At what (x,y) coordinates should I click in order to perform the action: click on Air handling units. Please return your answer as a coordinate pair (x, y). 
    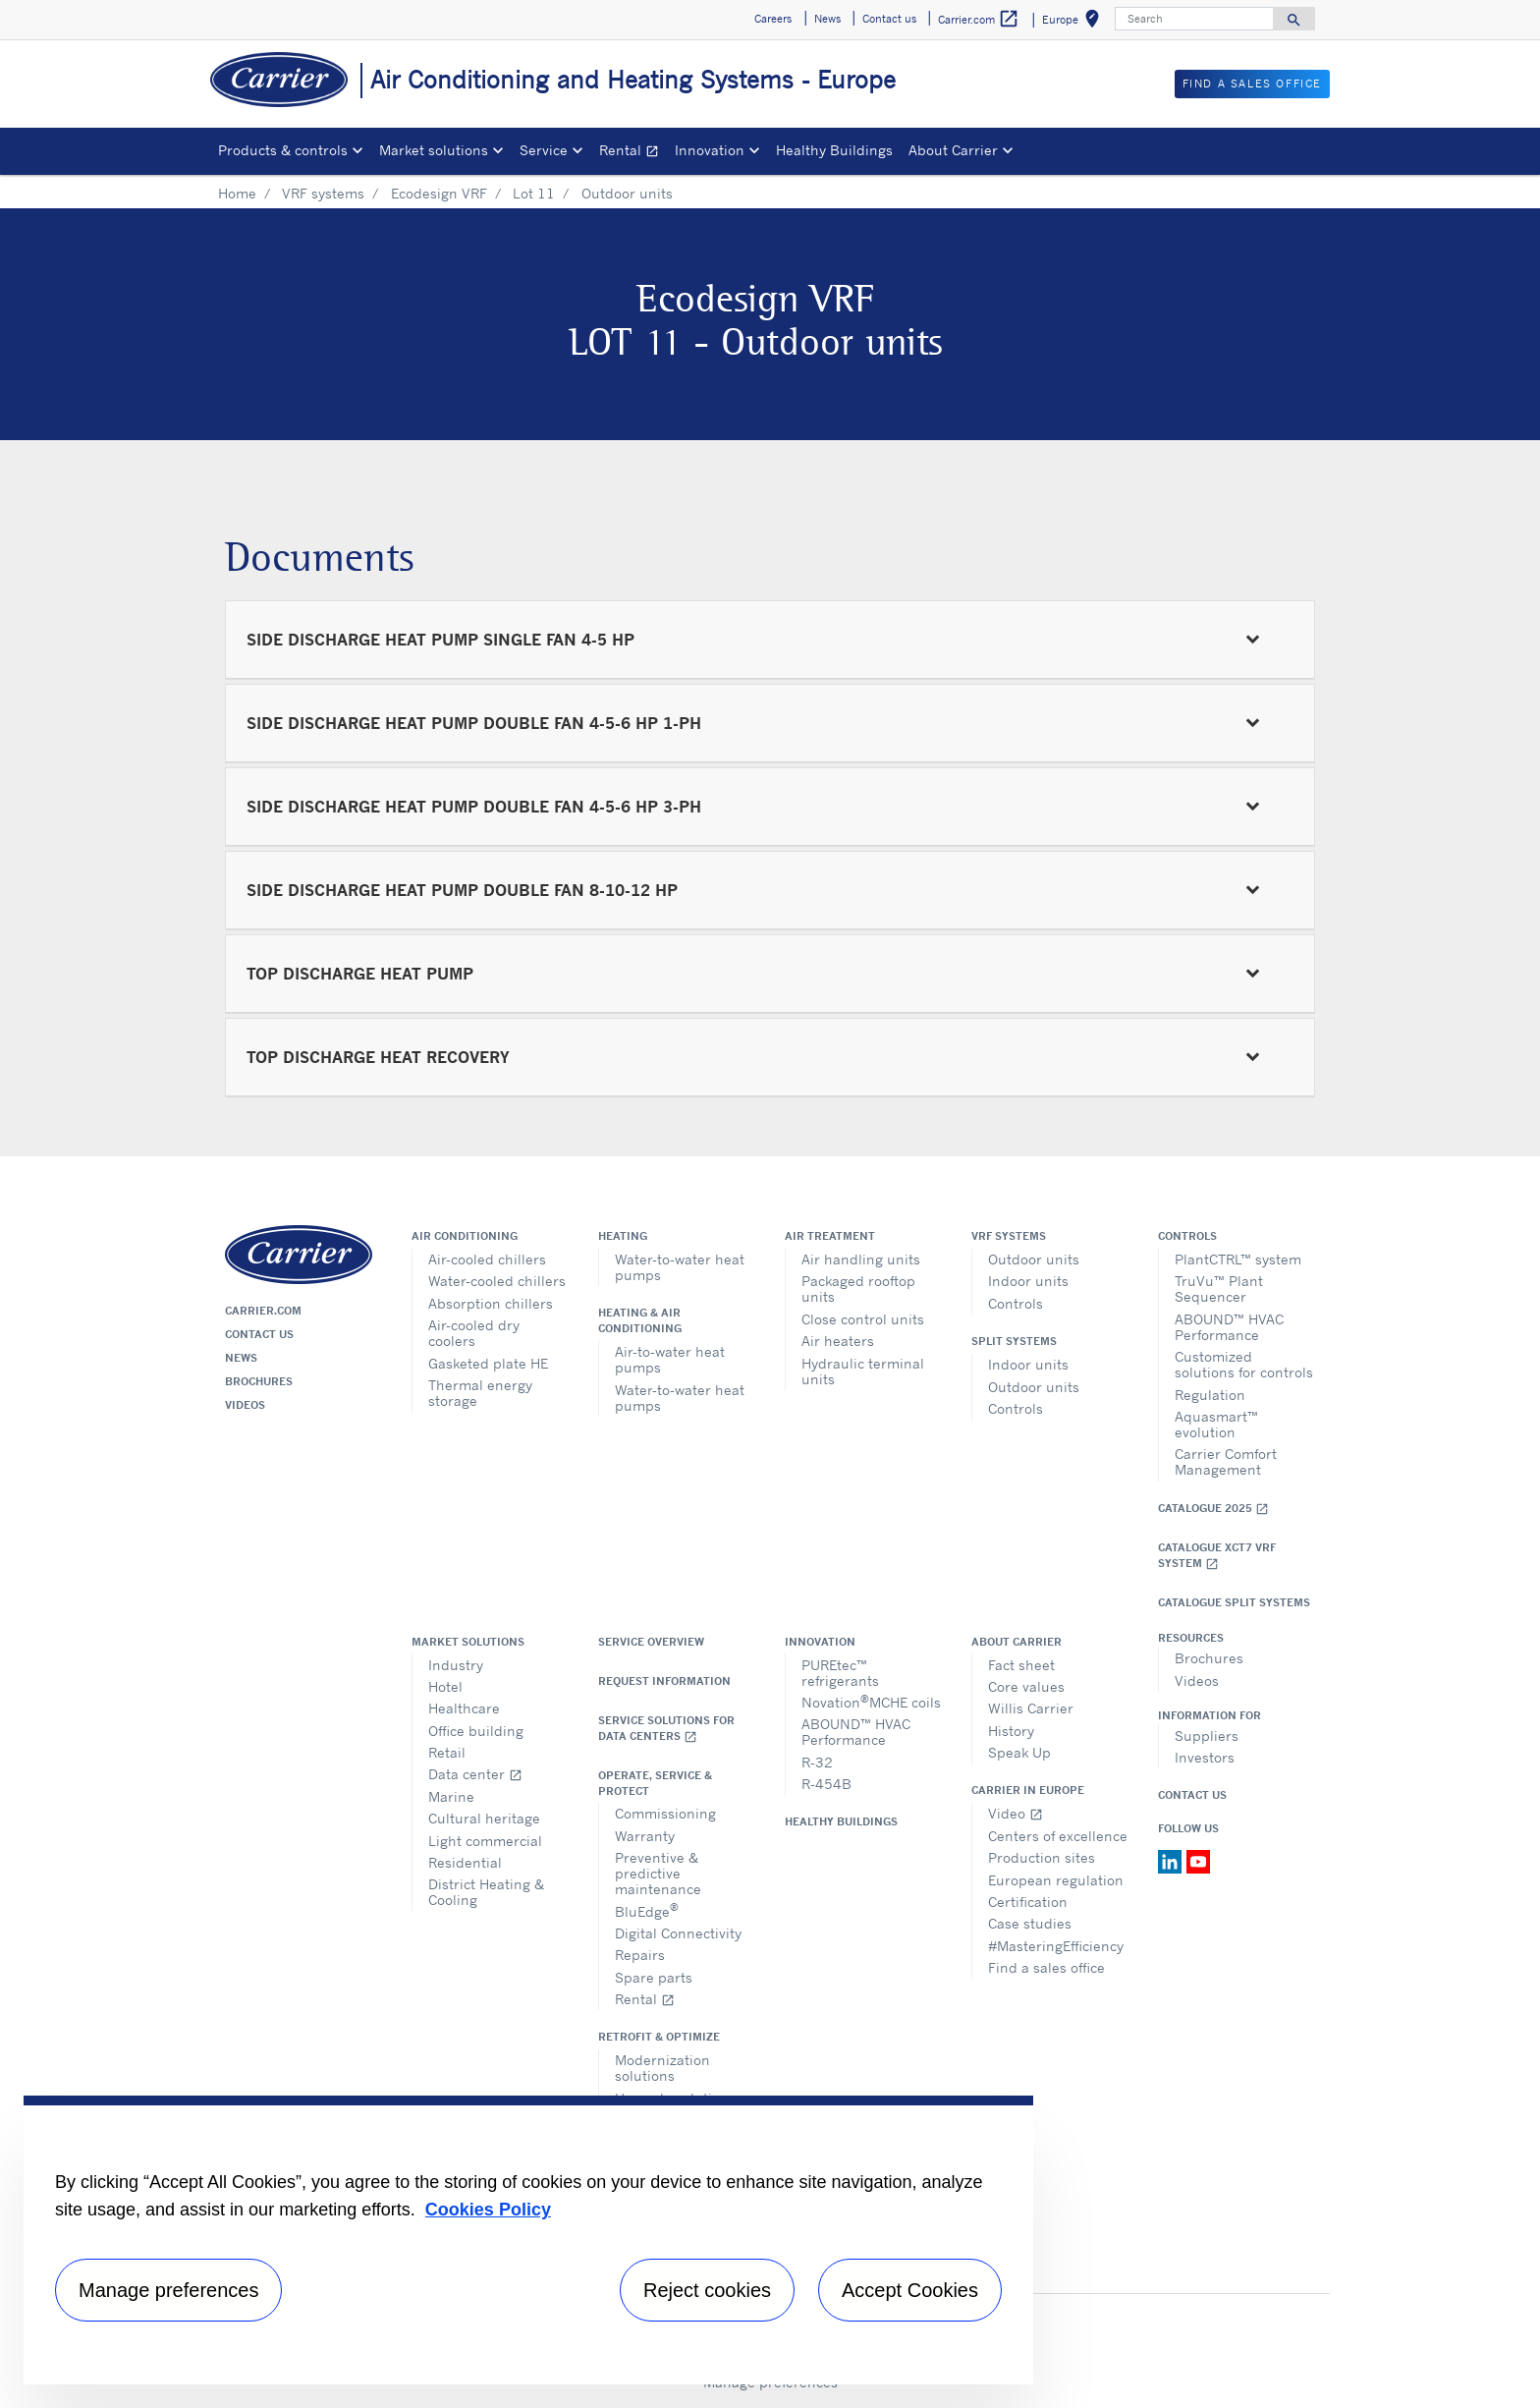
    Looking at the image, I should click on (860, 1259).